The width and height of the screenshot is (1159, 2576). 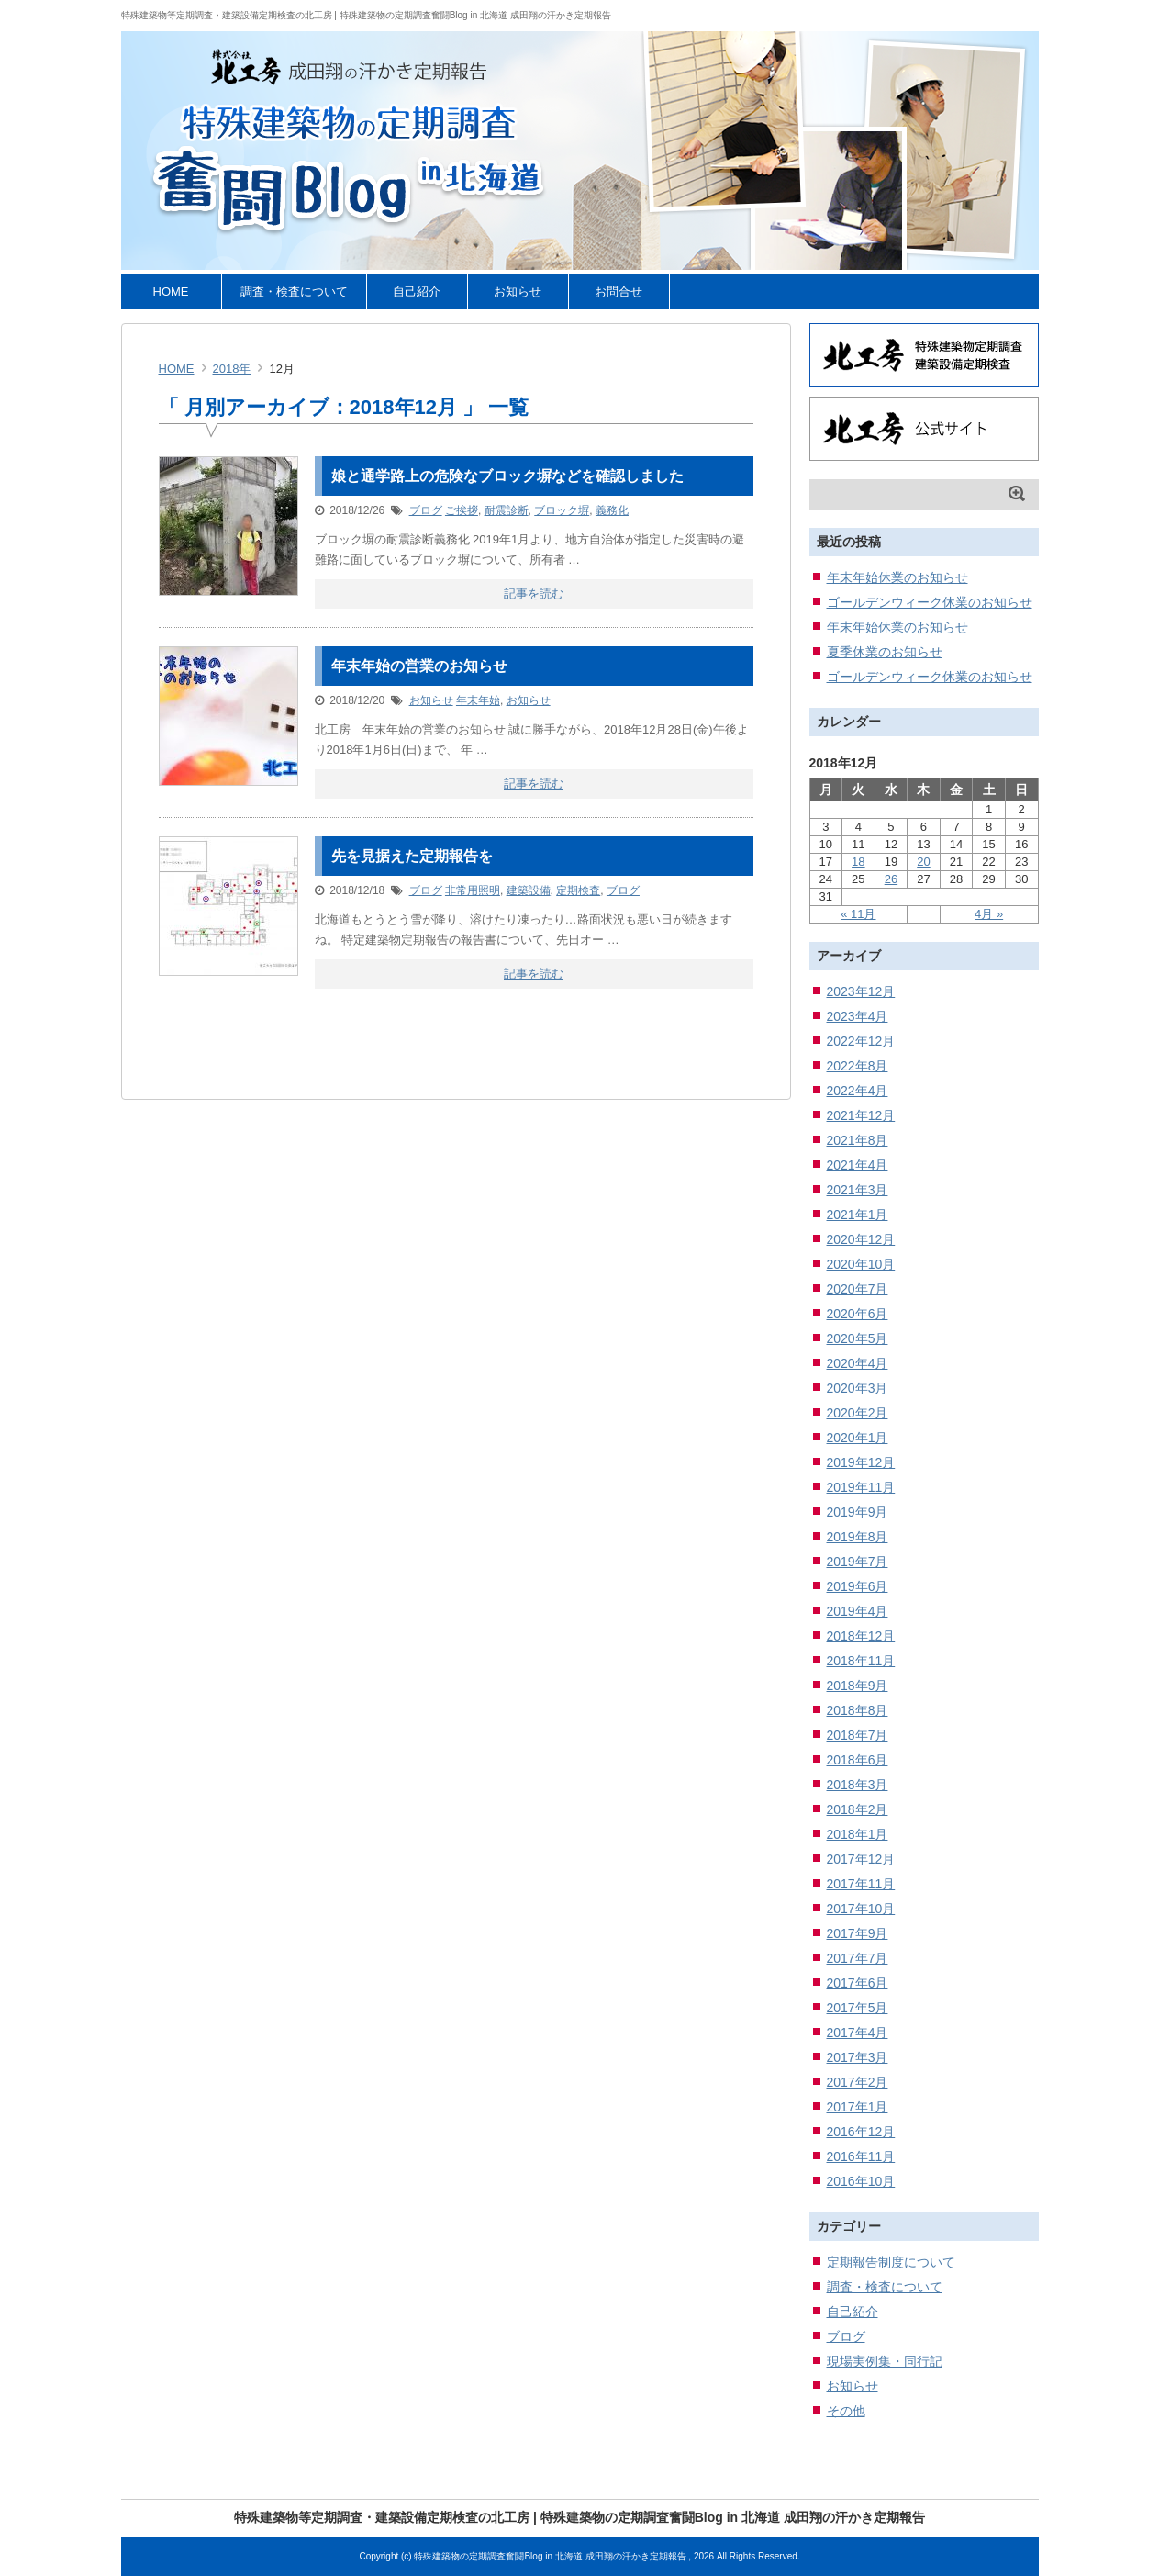 What do you see at coordinates (561, 510) in the screenshot?
I see `ブロック塀` at bounding box center [561, 510].